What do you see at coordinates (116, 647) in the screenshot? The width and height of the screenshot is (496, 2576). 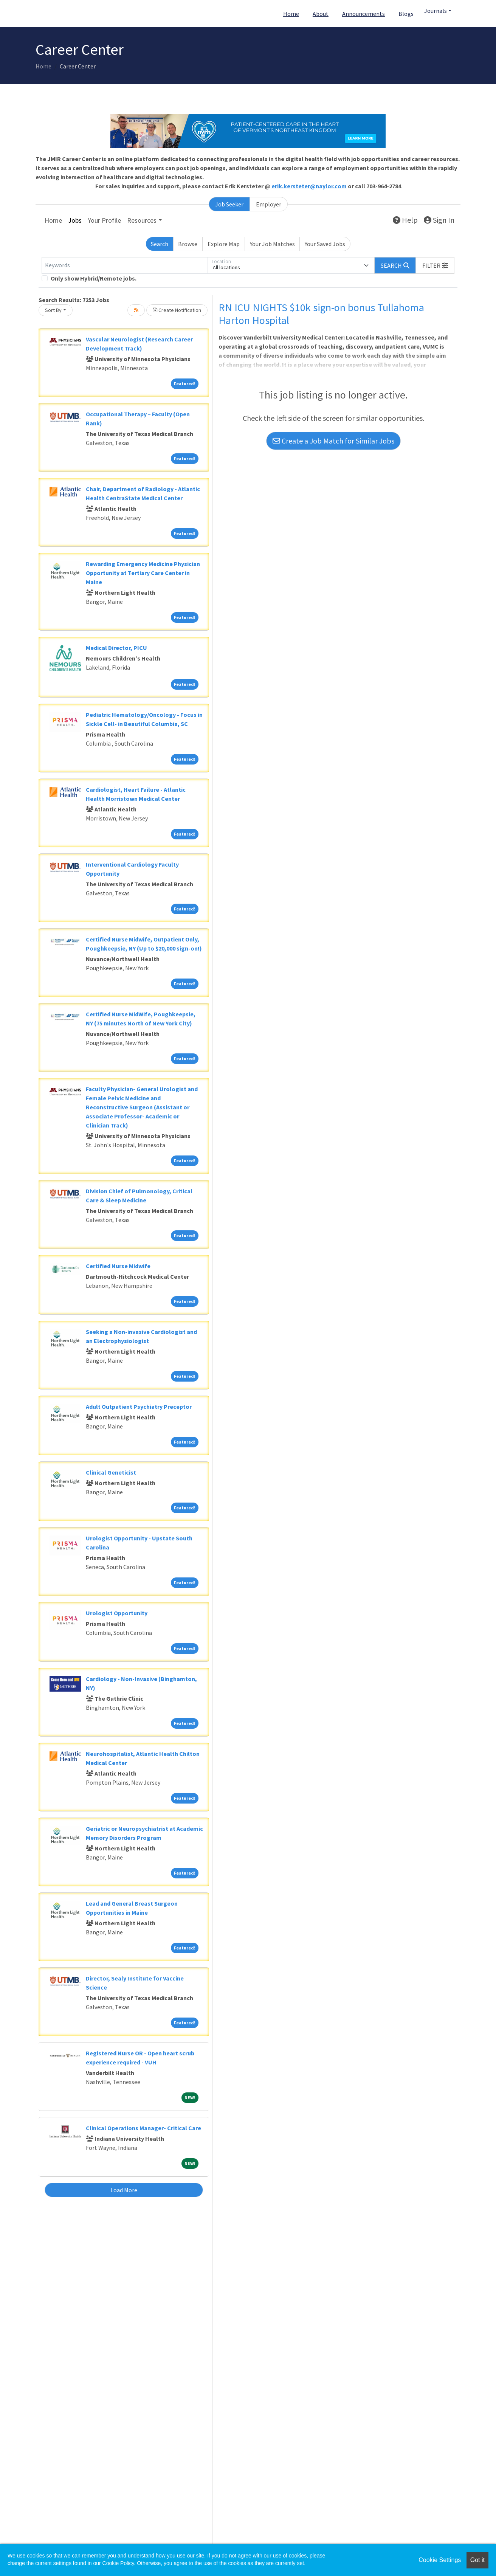 I see `Medical Director, PICU` at bounding box center [116, 647].